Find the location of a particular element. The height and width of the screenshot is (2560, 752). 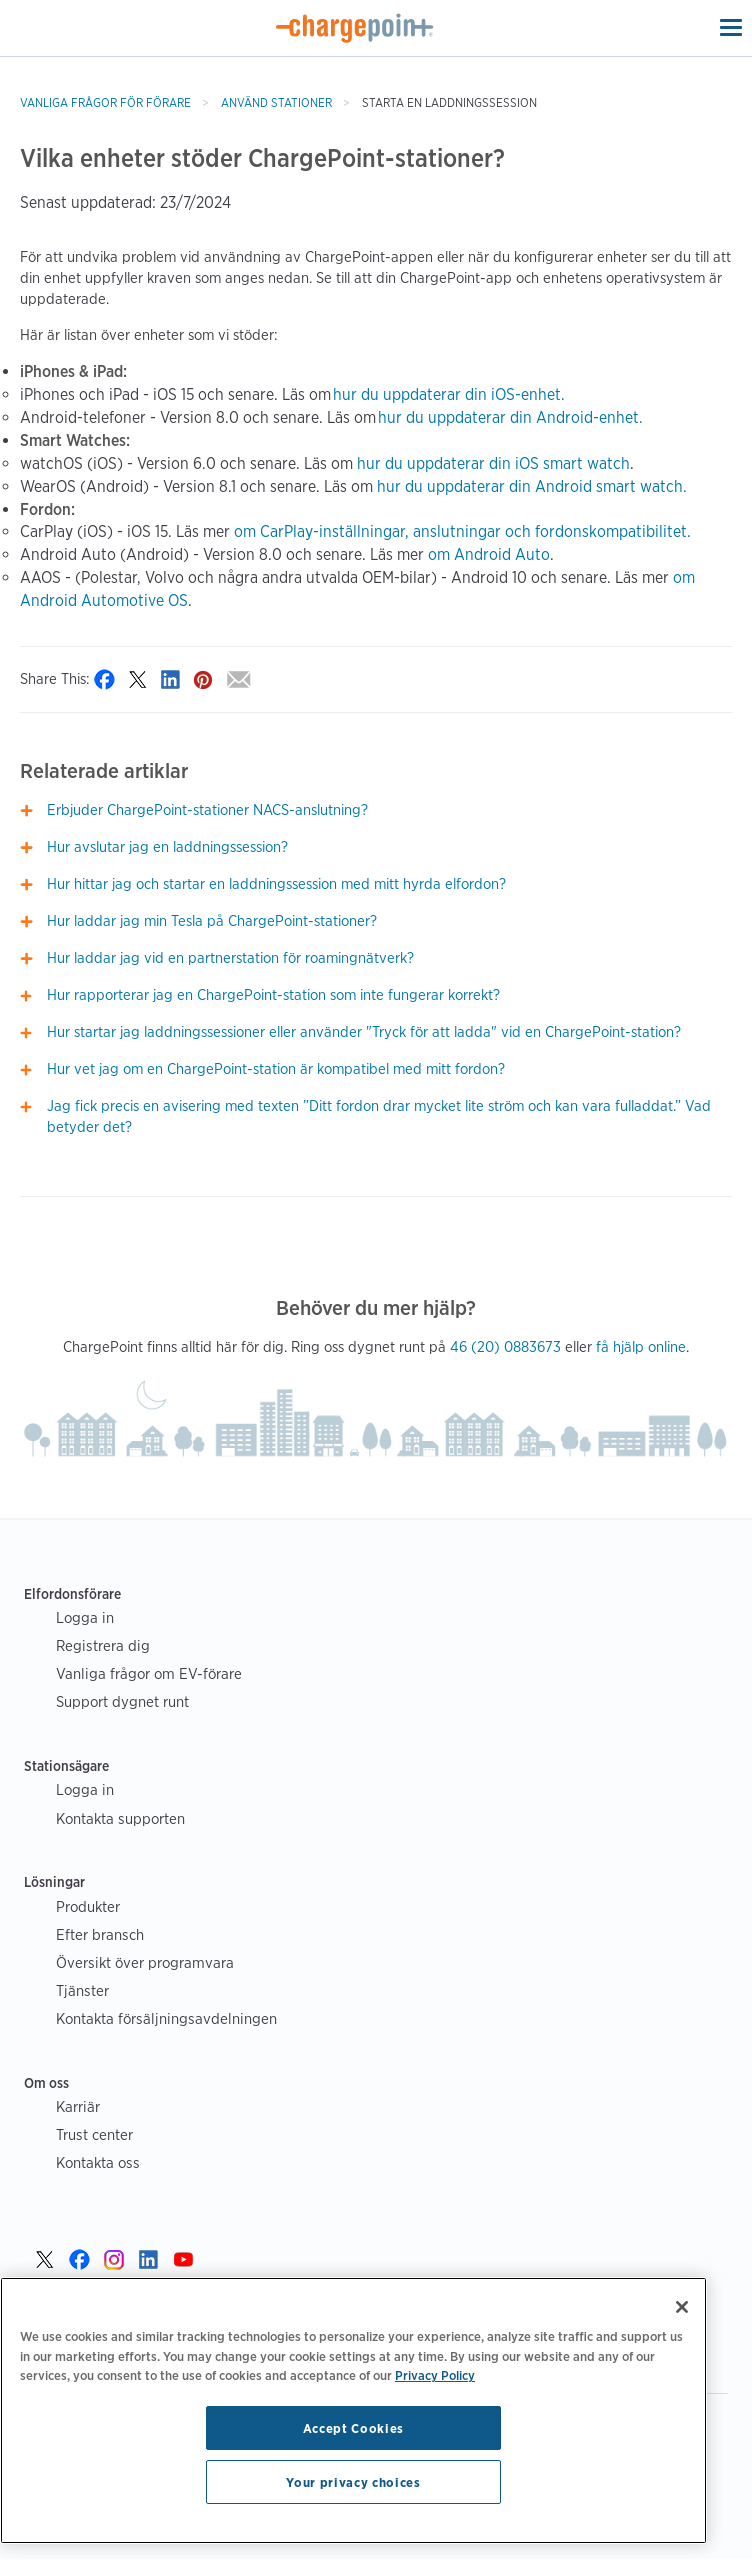

hur du uppdaterar din iOS-enhet. is located at coordinates (449, 394).